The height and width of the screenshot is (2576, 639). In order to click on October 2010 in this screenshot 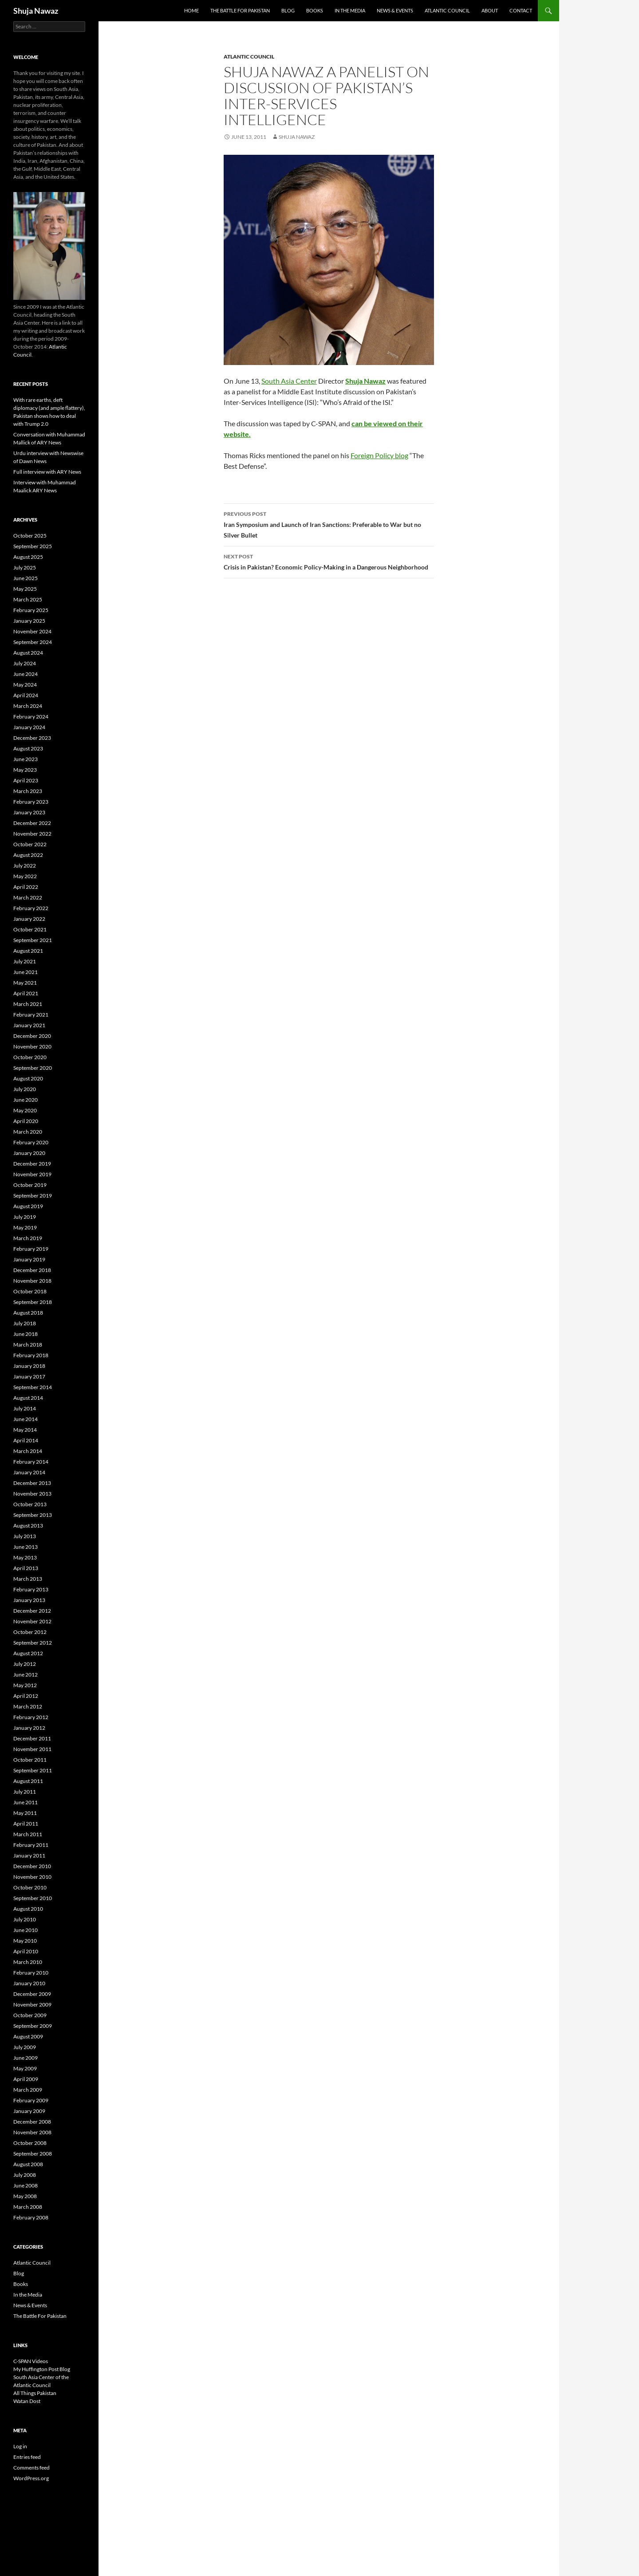, I will do `click(30, 1887)`.